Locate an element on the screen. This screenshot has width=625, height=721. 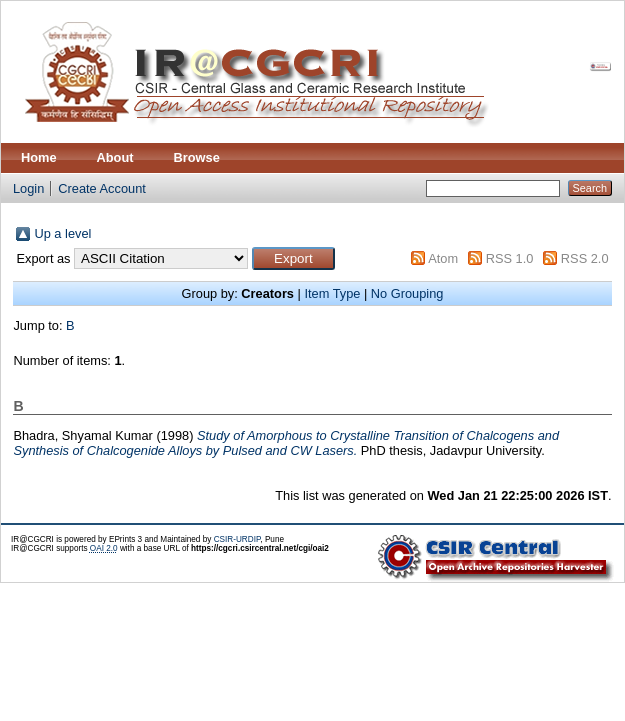
Create Account is located at coordinates (102, 188).